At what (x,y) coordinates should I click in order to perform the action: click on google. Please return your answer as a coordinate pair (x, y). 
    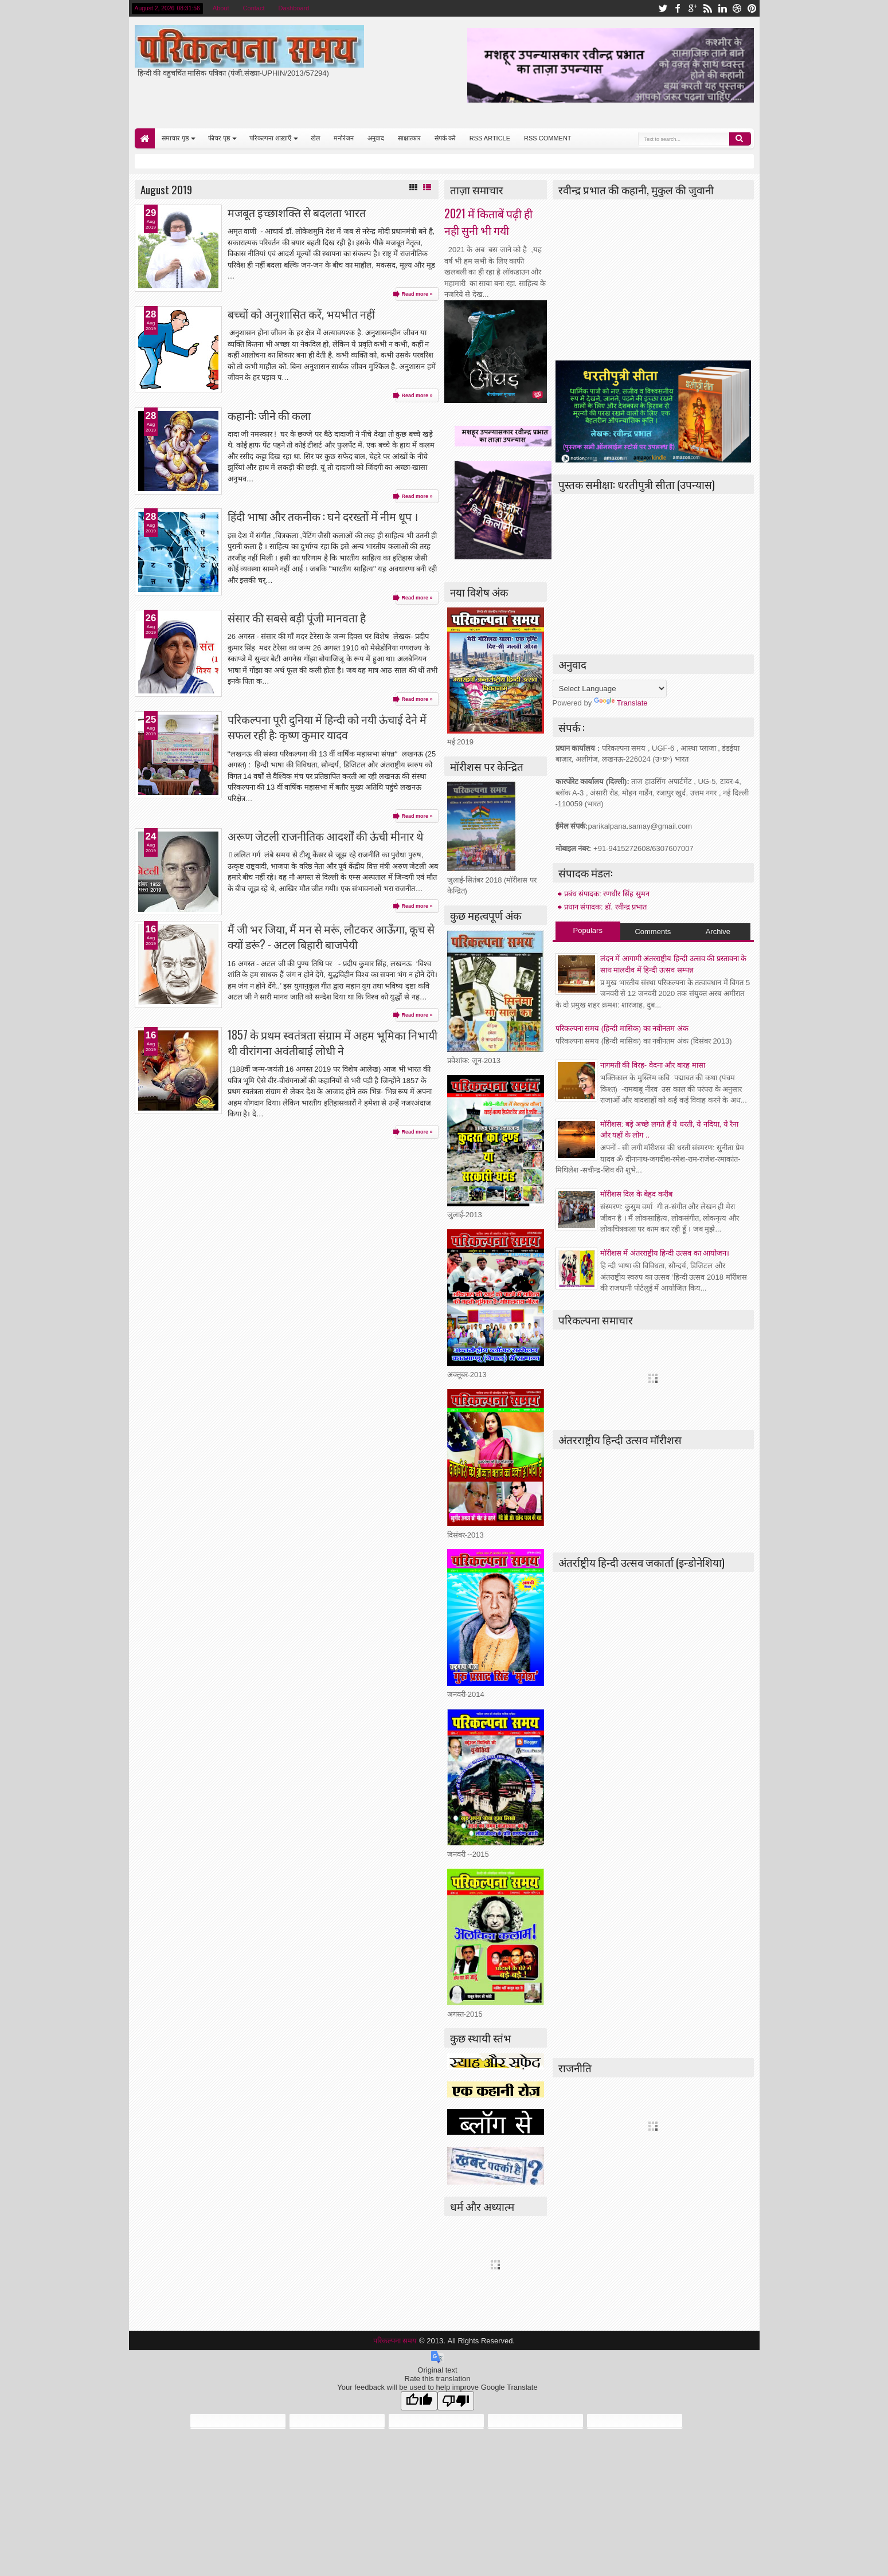
    Looking at the image, I should click on (692, 8).